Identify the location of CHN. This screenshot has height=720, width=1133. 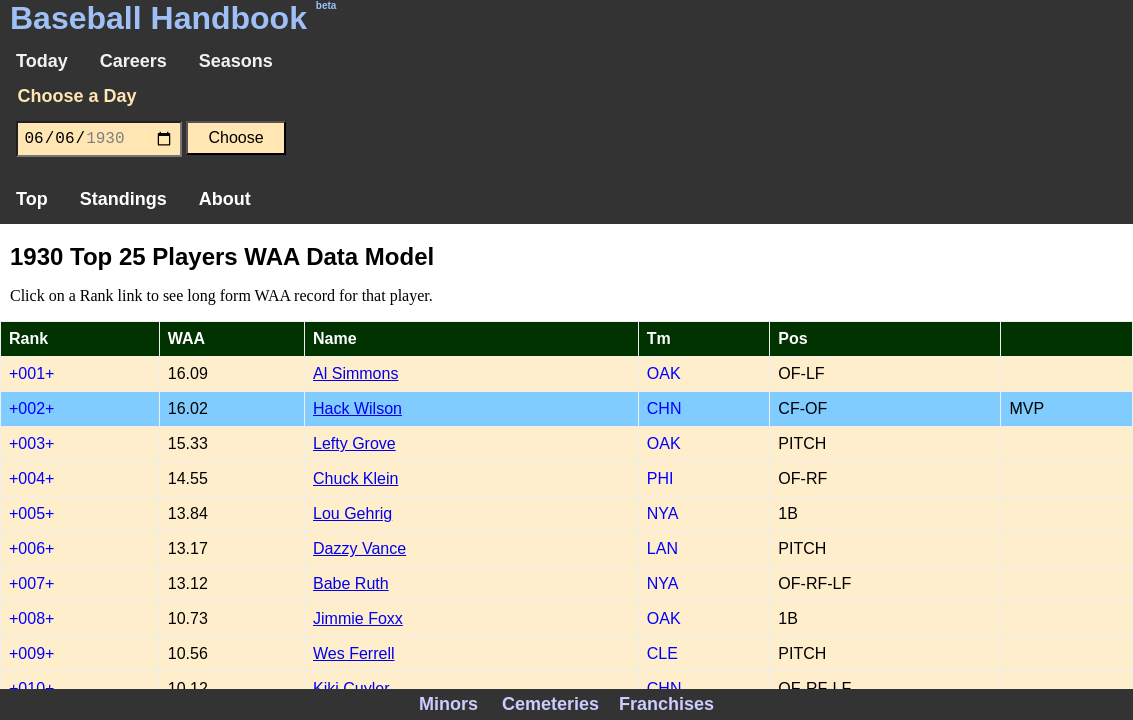
(664, 408).